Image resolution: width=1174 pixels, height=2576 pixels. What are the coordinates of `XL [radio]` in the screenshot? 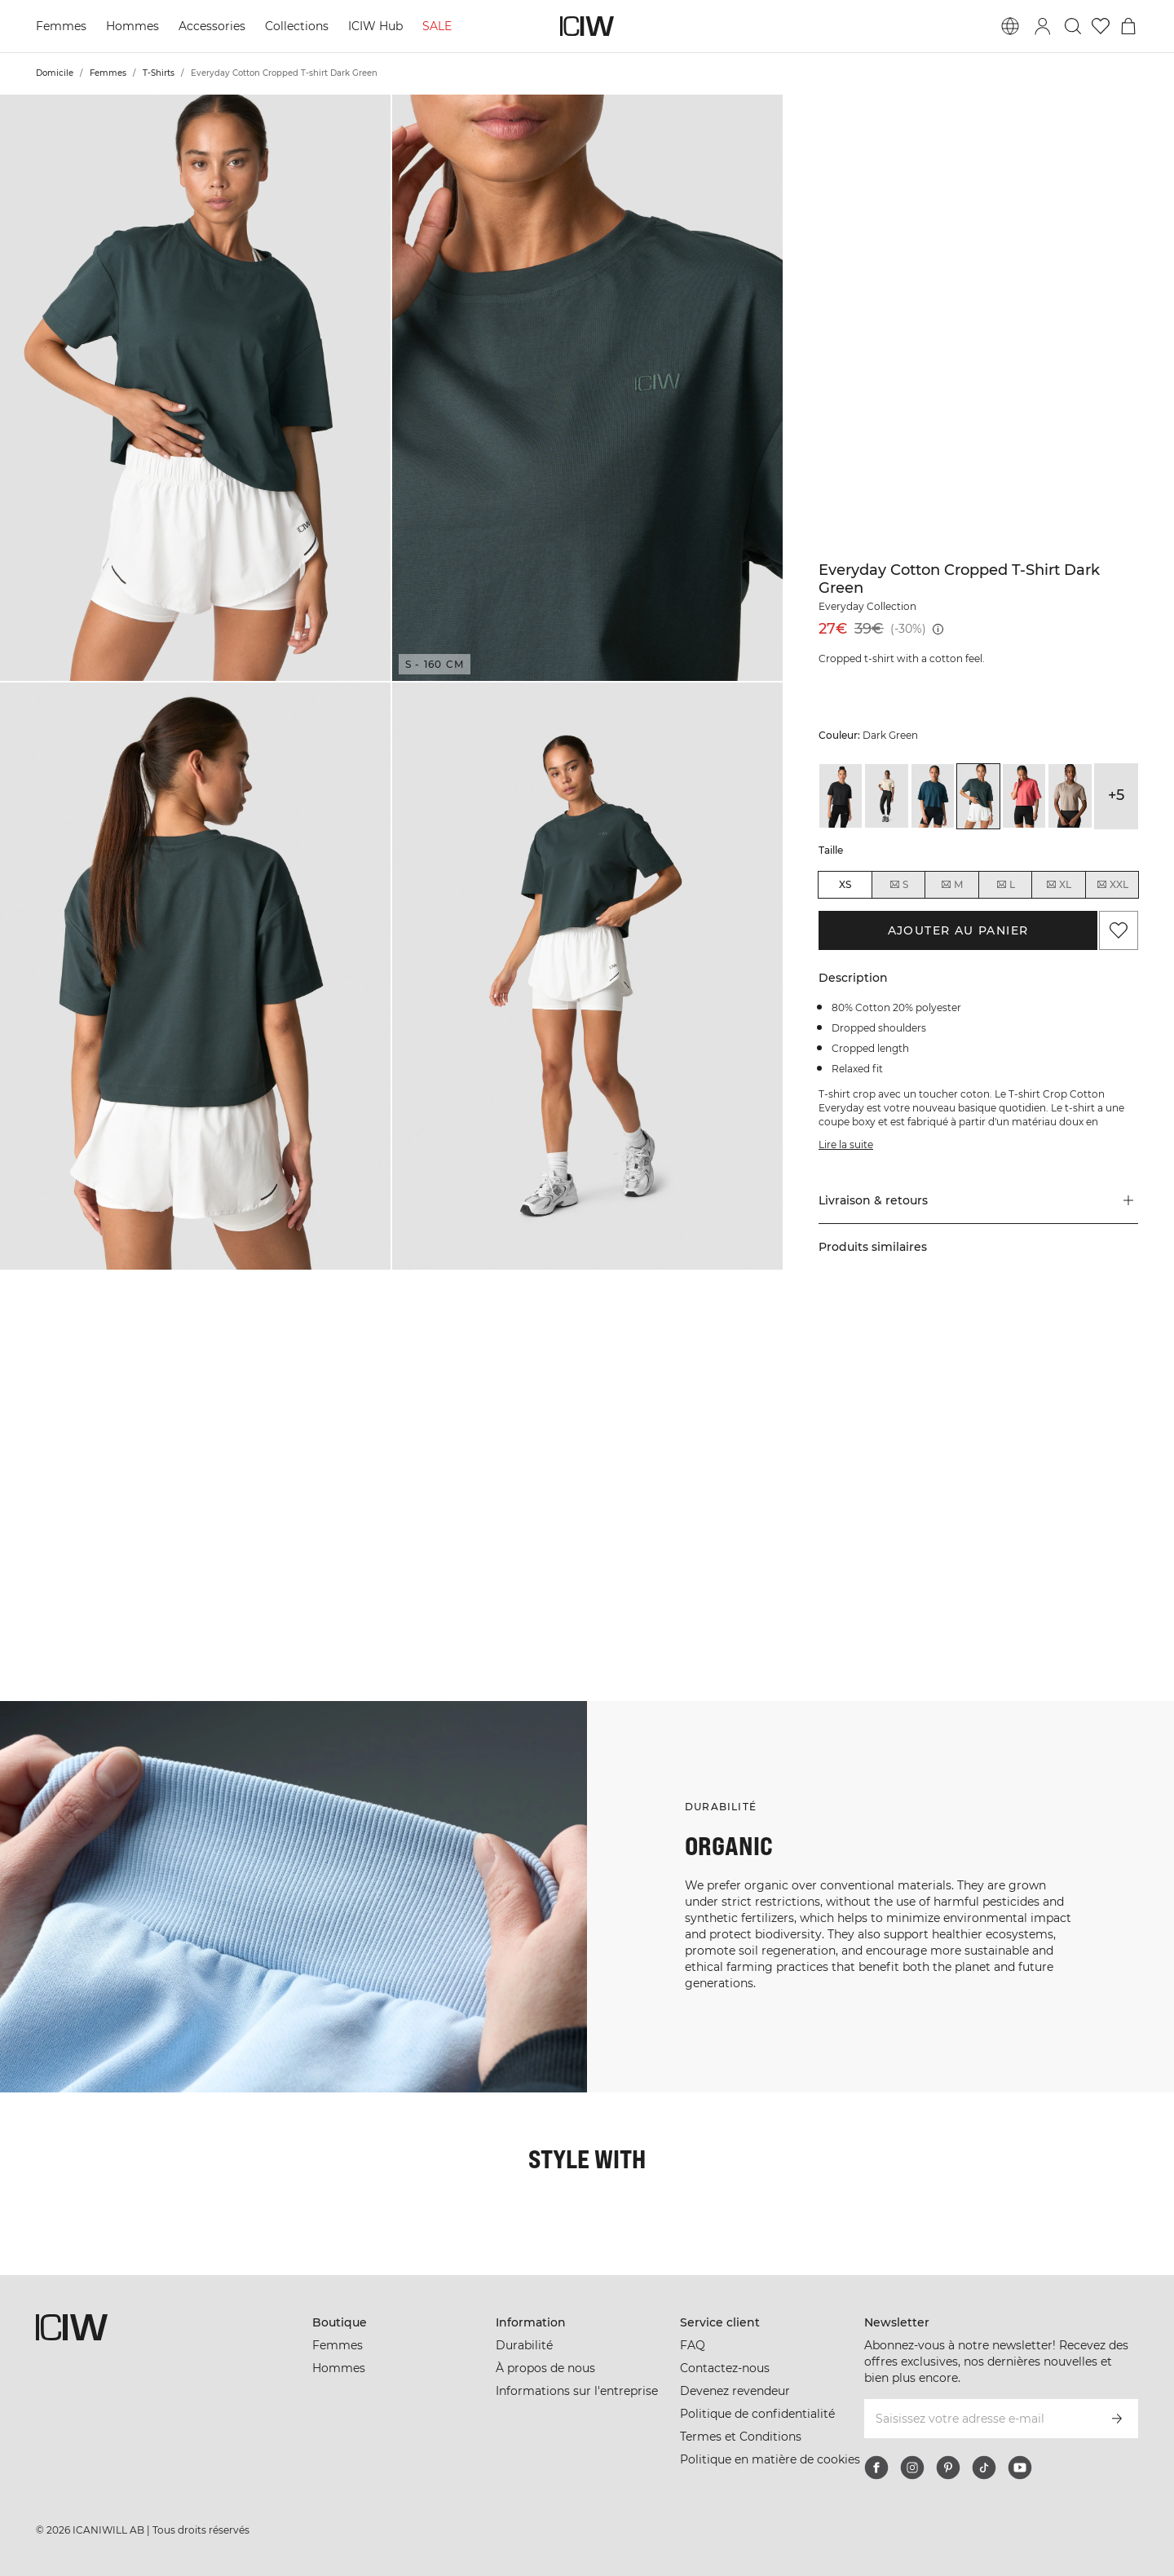 It's located at (1058, 884).